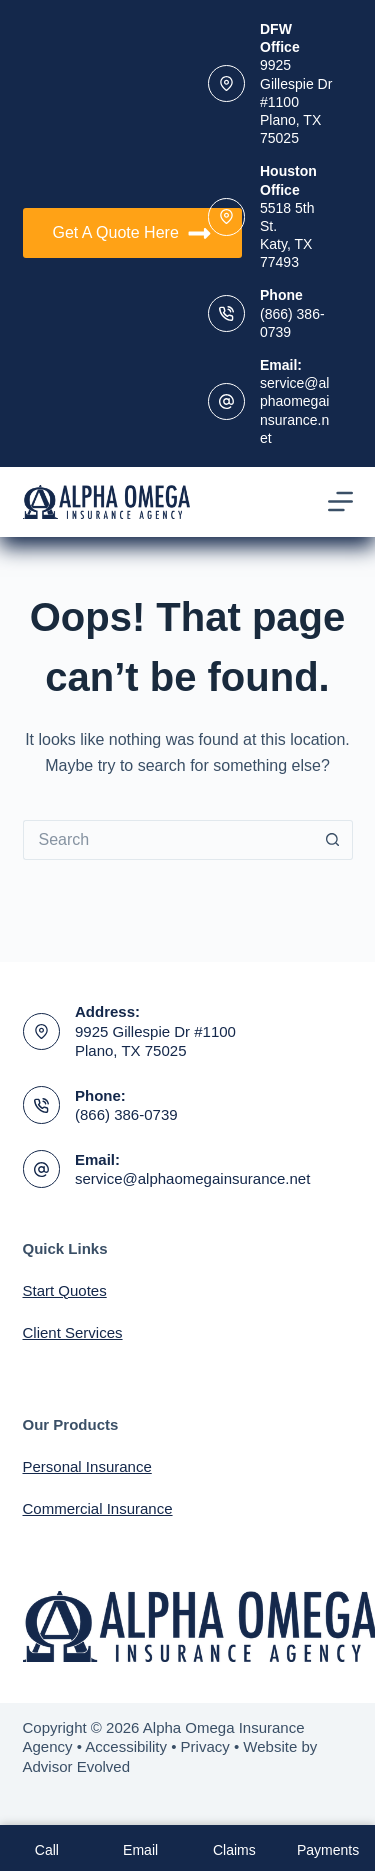 This screenshot has height=1871, width=375. I want to click on Personal Insurance, so click(87, 1466).